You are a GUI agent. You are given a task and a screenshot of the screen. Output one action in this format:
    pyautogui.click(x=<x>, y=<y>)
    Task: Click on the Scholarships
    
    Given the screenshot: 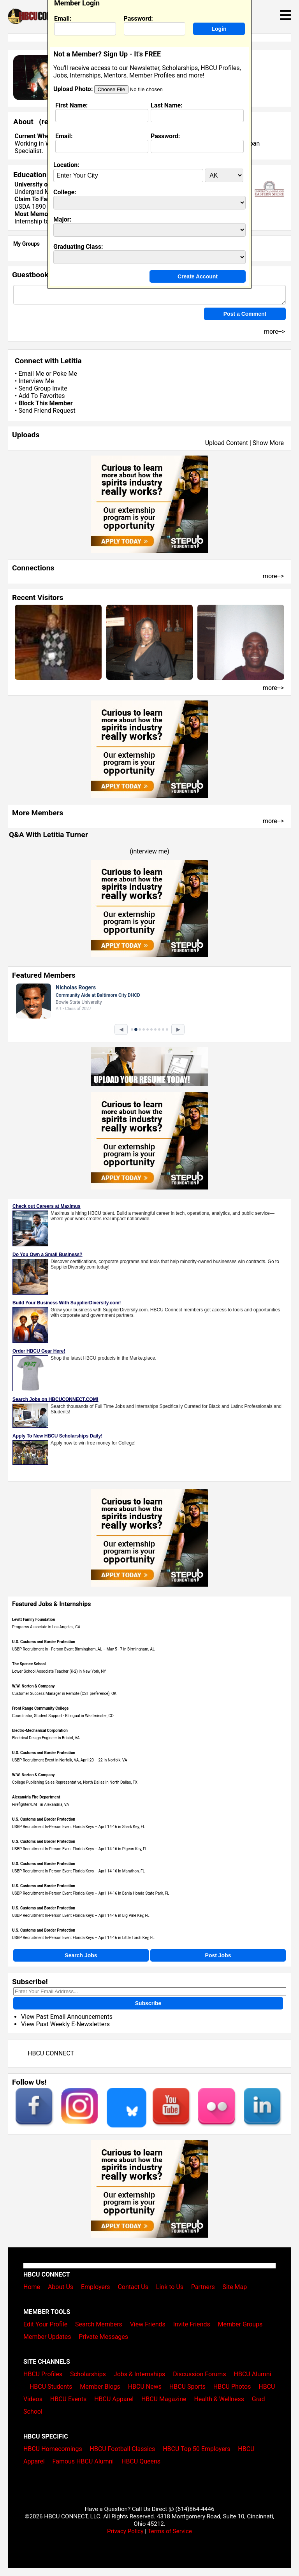 What is the action you would take?
    pyautogui.click(x=88, y=2374)
    